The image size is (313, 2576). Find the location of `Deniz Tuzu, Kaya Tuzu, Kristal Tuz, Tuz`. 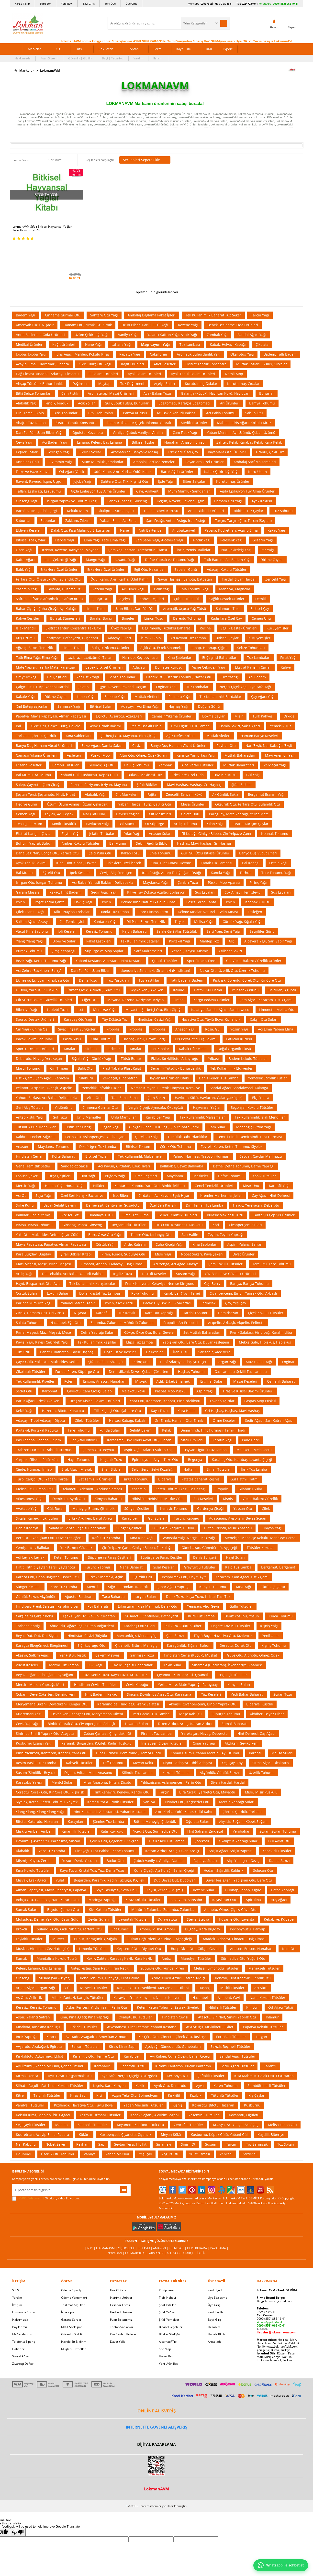

Deniz Tuzu, Kaya Tuzu, Kristal Tuz, Tuz is located at coordinates (198, 1569).